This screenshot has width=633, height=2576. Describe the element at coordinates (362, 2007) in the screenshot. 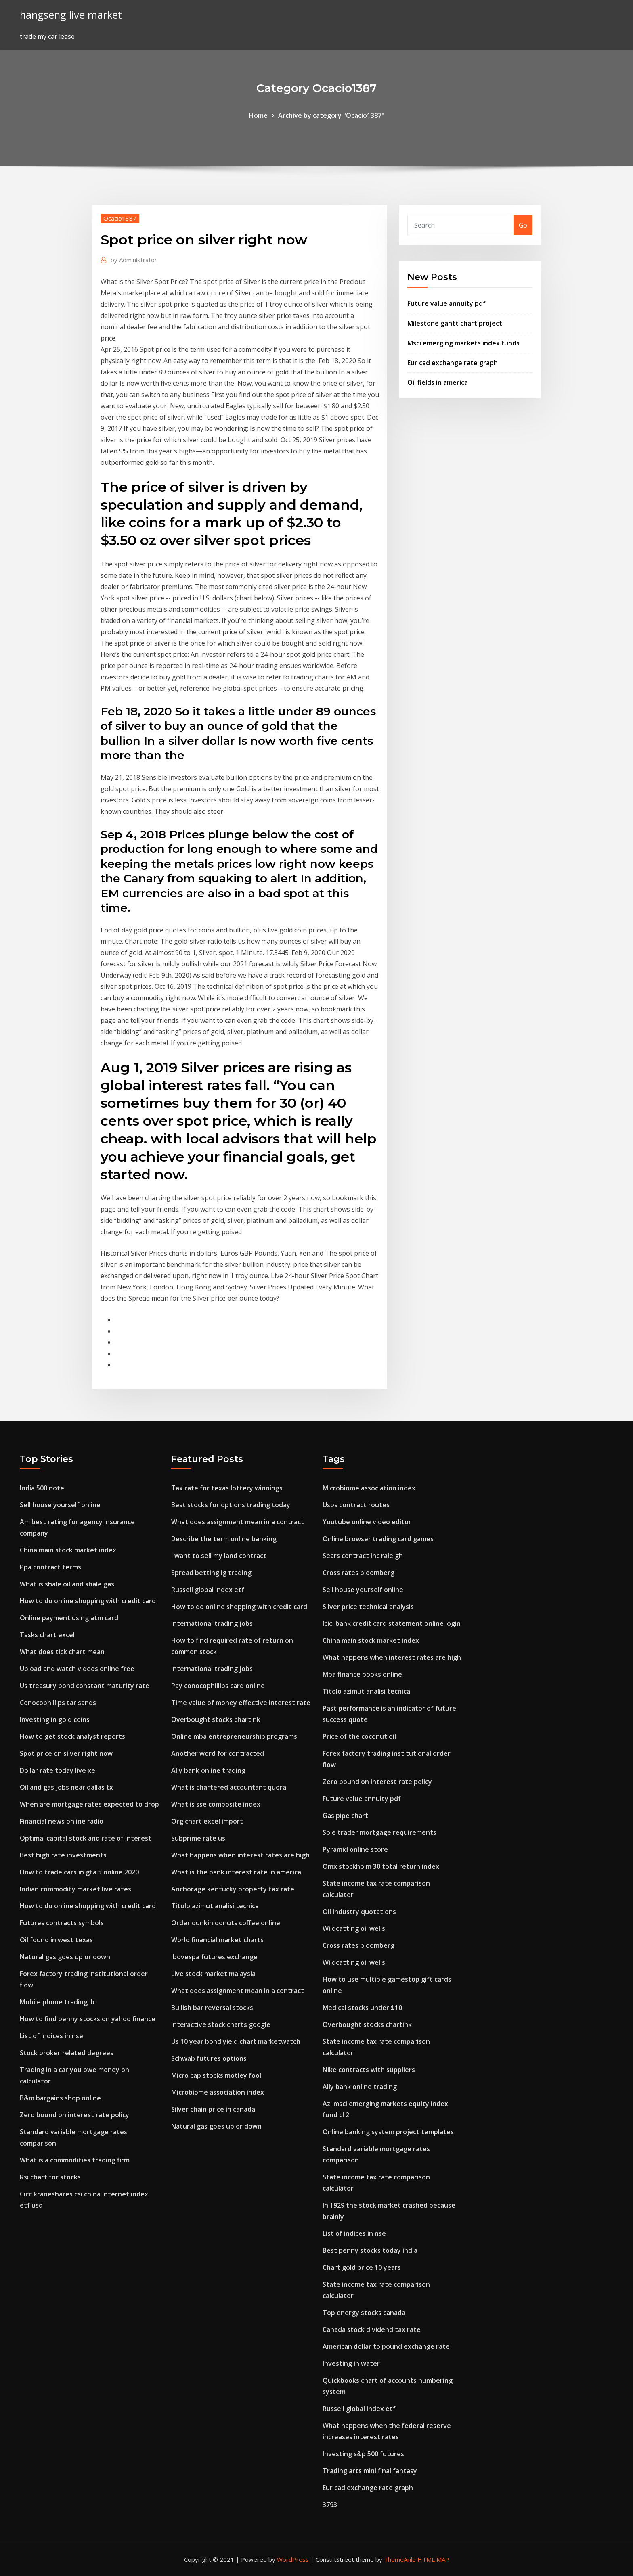

I see `Medical stocks under $10` at that location.